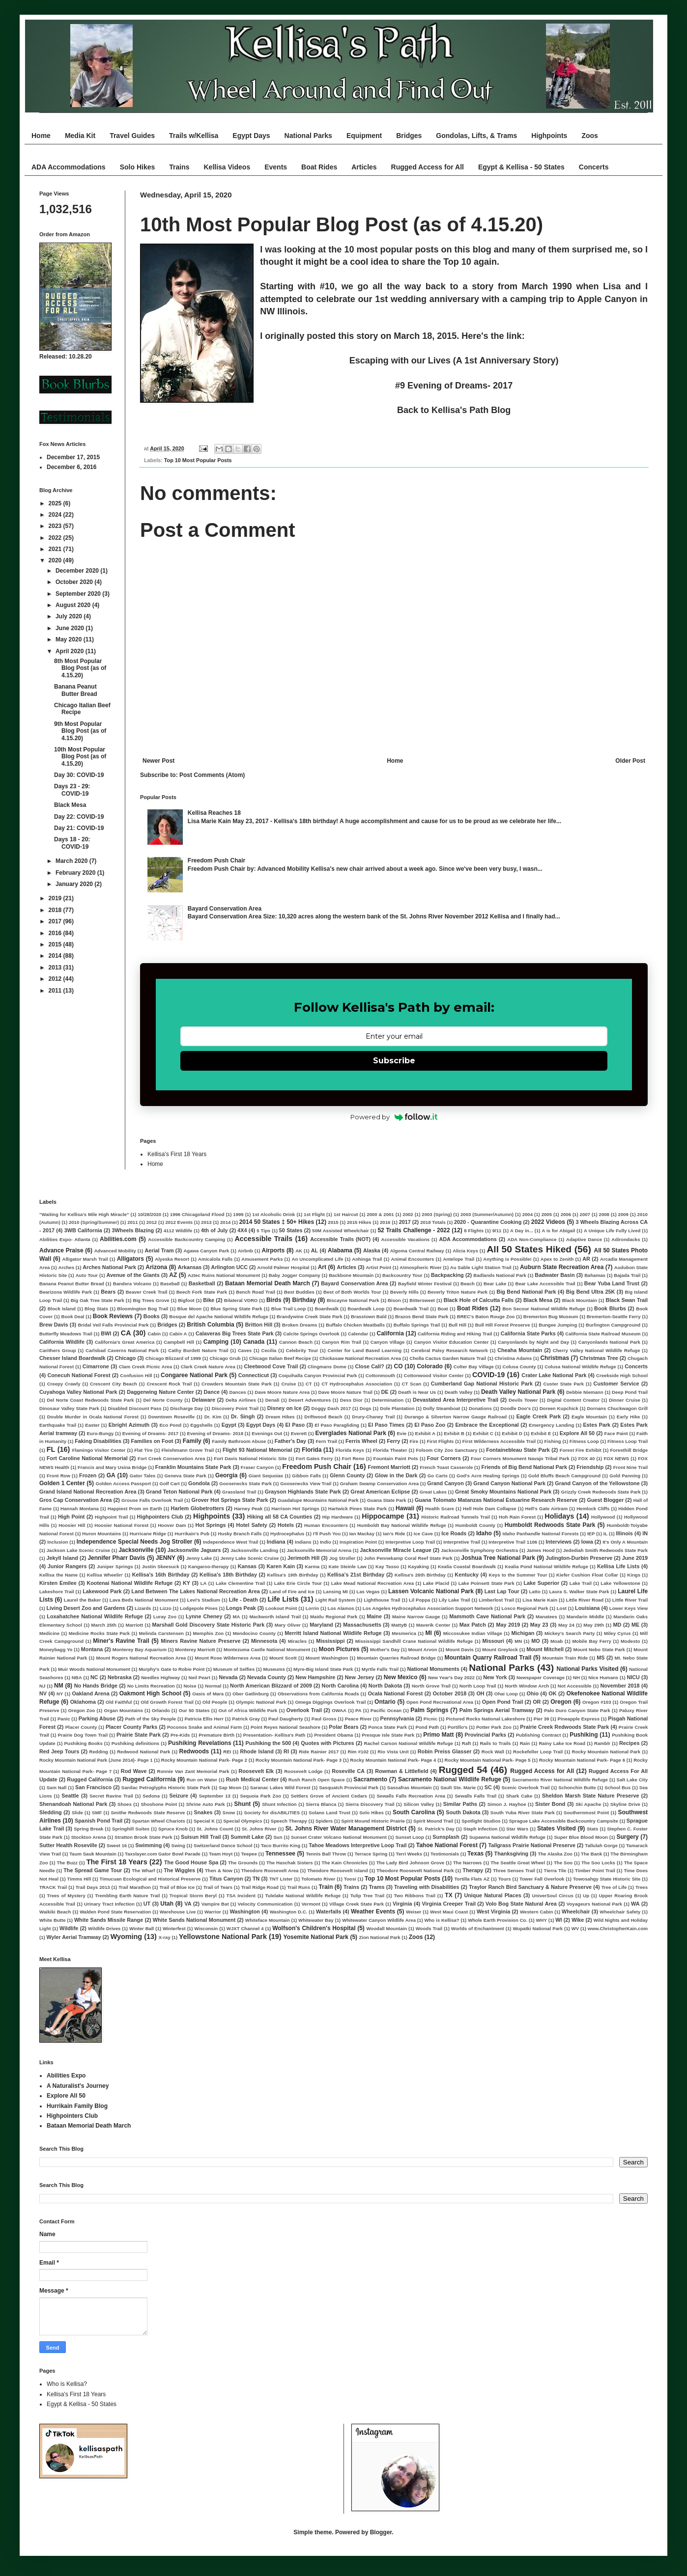  I want to click on Freedom Push Chair, so click(216, 860).